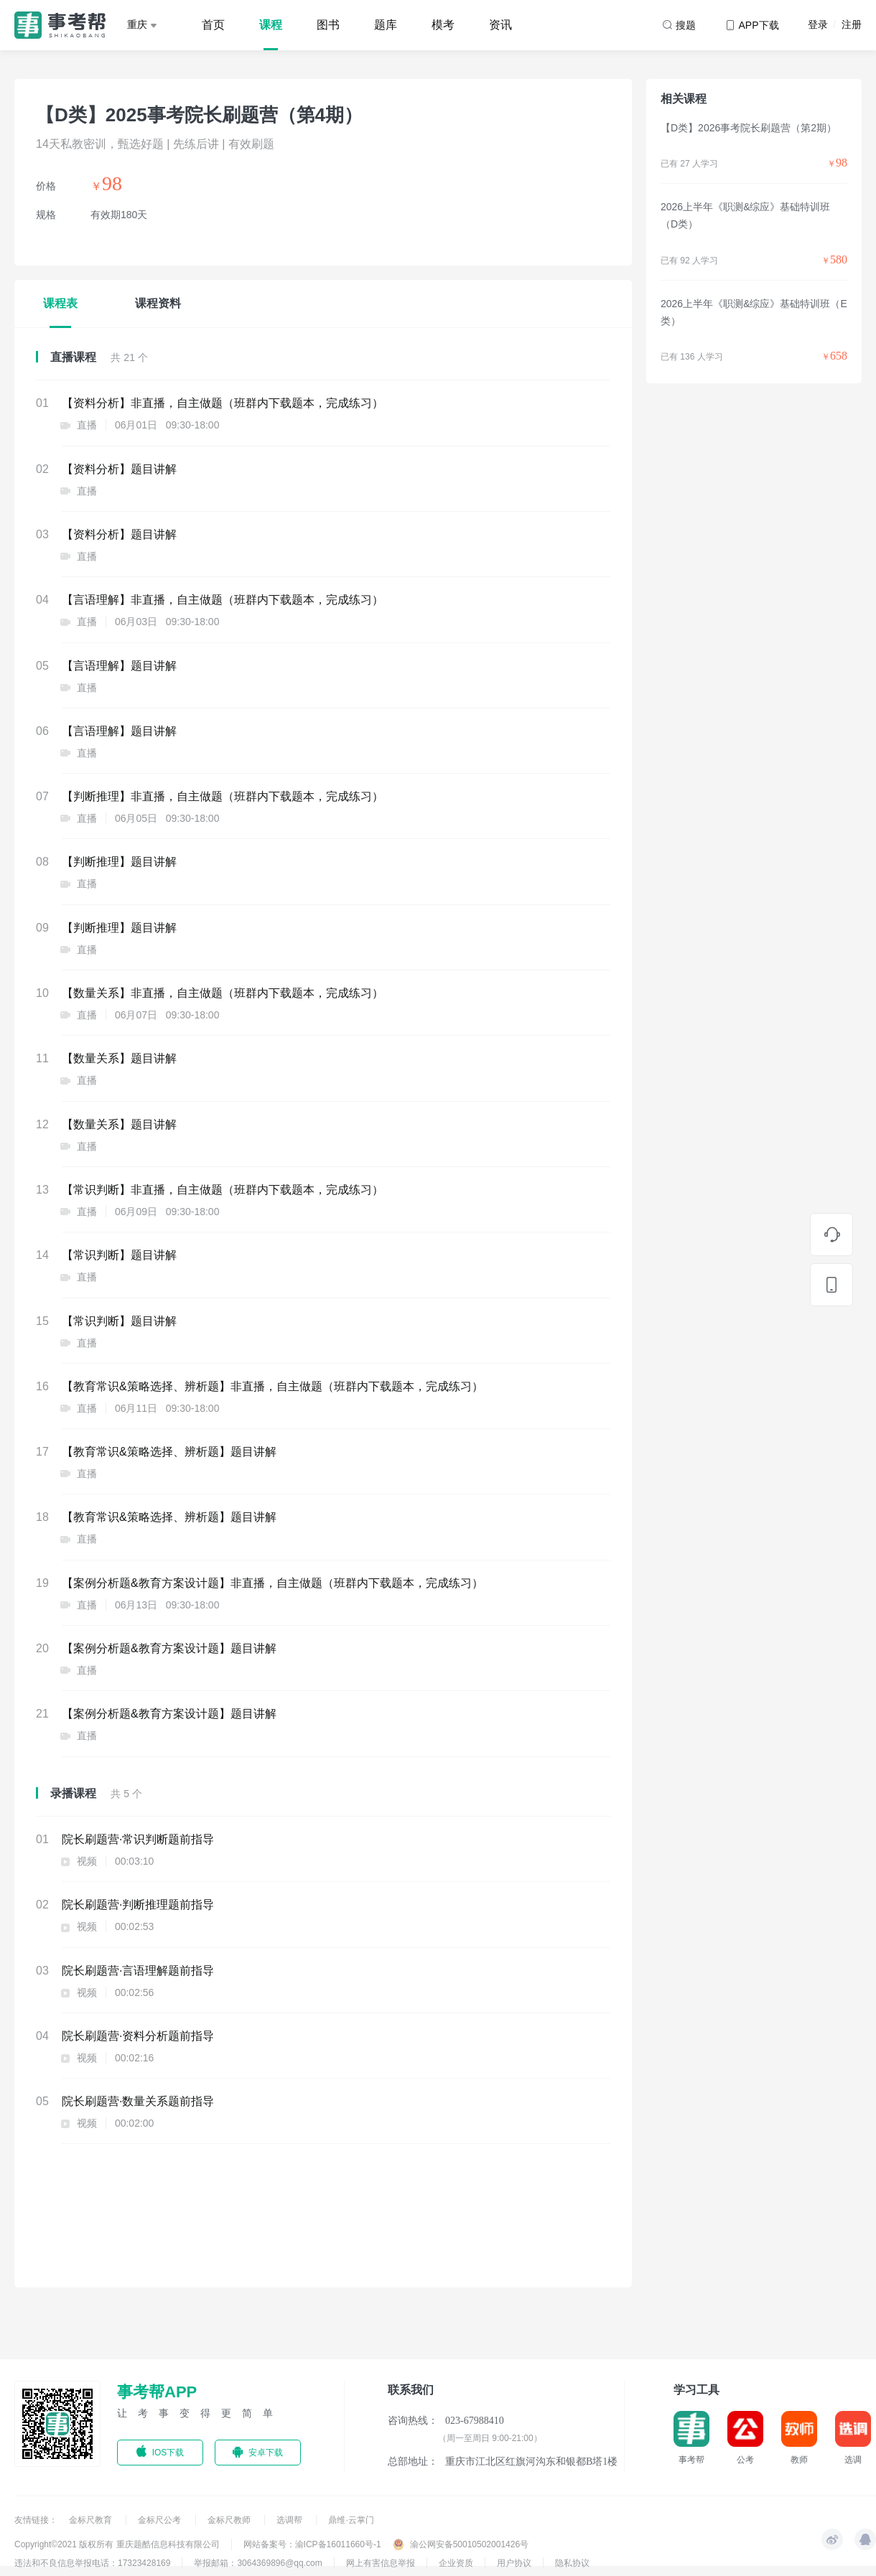 This screenshot has width=876, height=2576. Describe the element at coordinates (213, 25) in the screenshot. I see `首页` at that location.